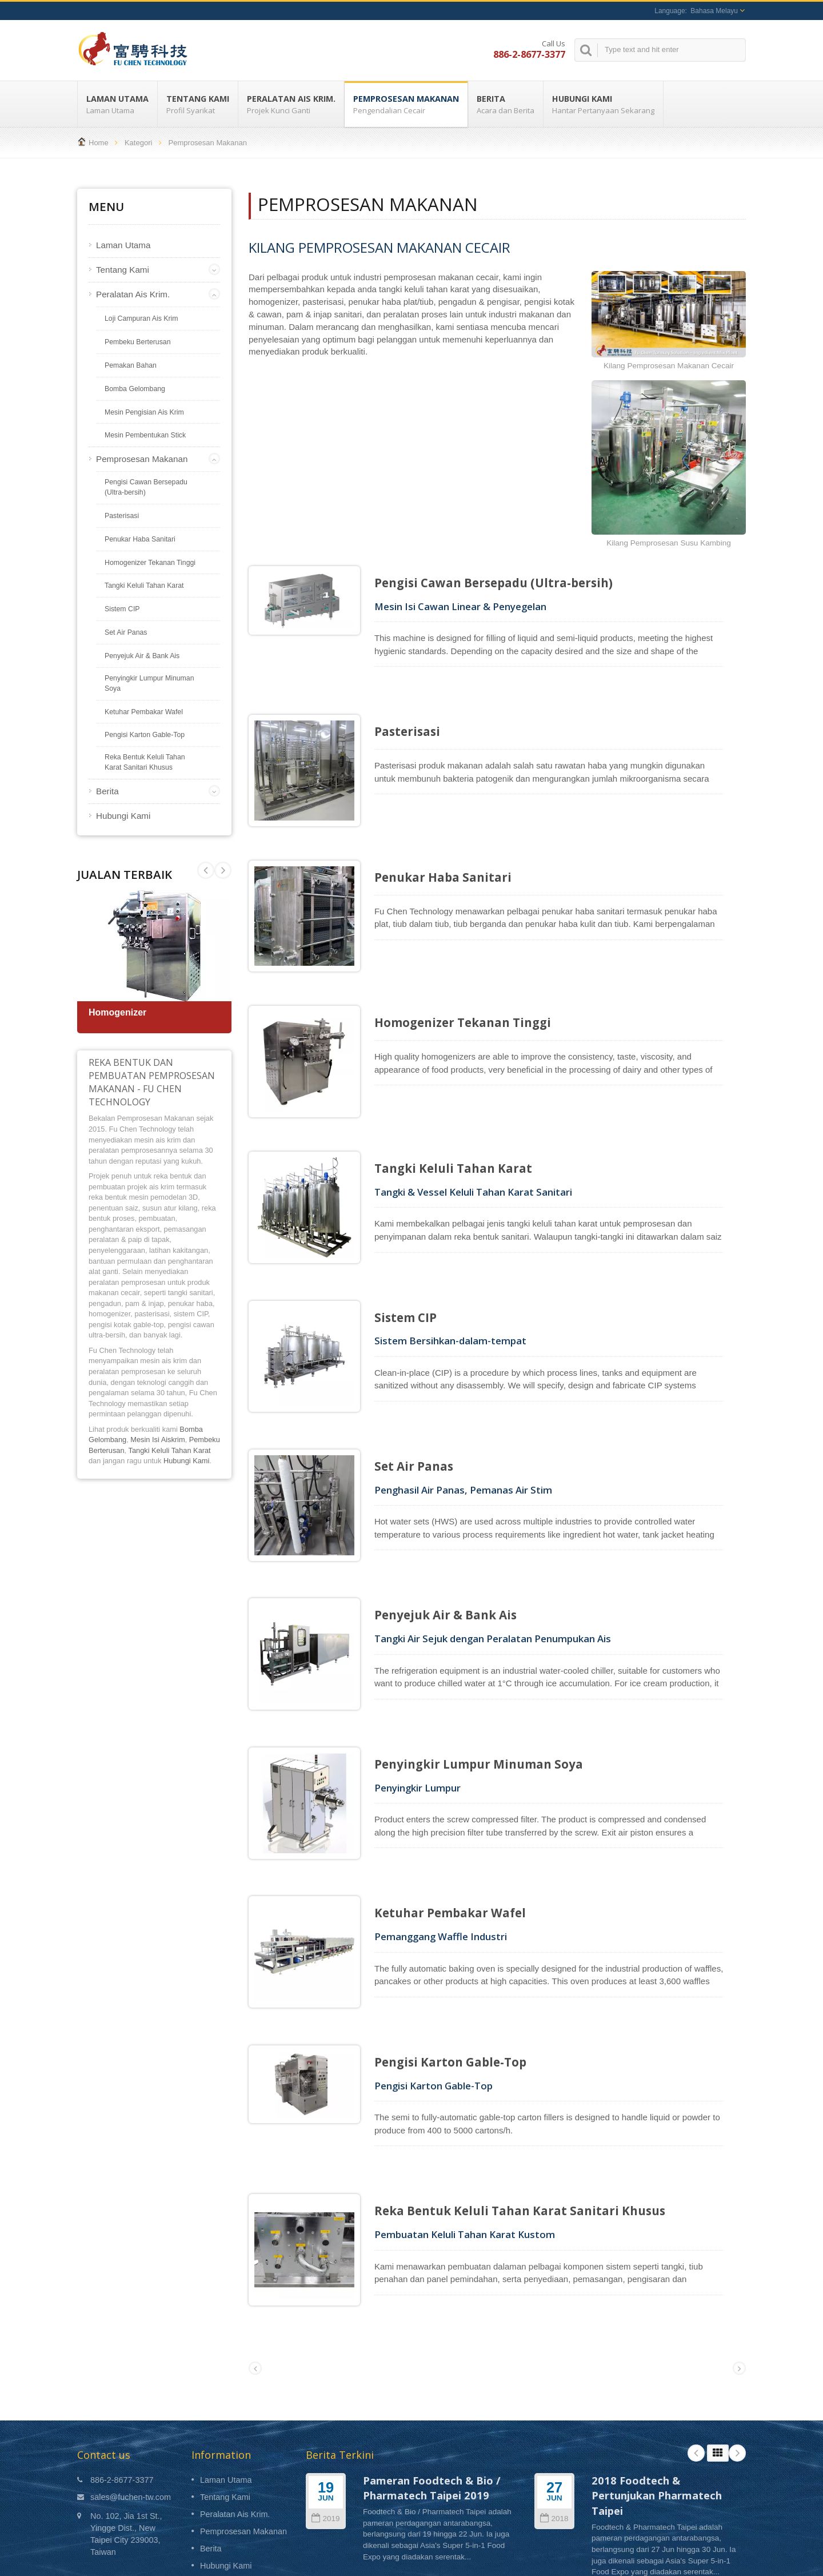 This screenshot has width=823, height=2576. What do you see at coordinates (141, 318) in the screenshot?
I see `Loji Campuran Ais Krim` at bounding box center [141, 318].